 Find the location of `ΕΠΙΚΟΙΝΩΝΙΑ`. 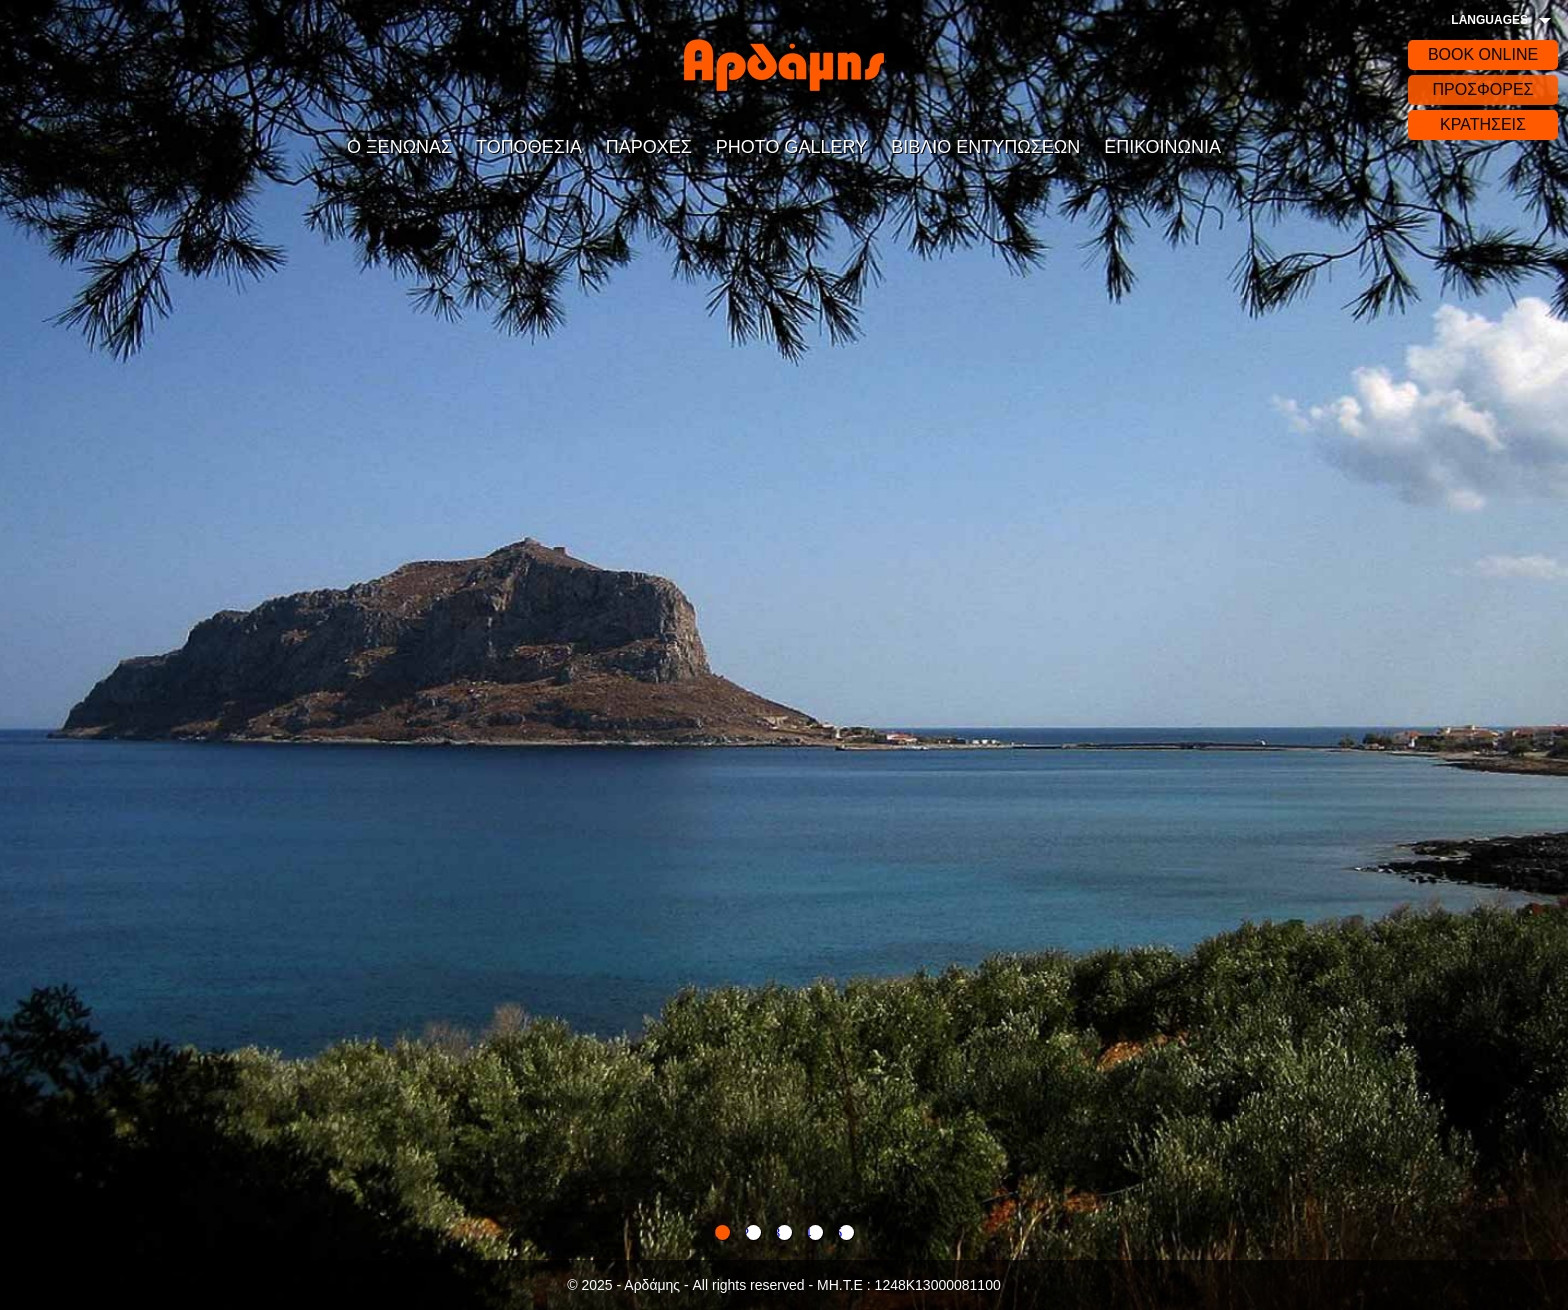

ΕΠΙΚΟΙΝΩΝΙΑ is located at coordinates (1162, 147).